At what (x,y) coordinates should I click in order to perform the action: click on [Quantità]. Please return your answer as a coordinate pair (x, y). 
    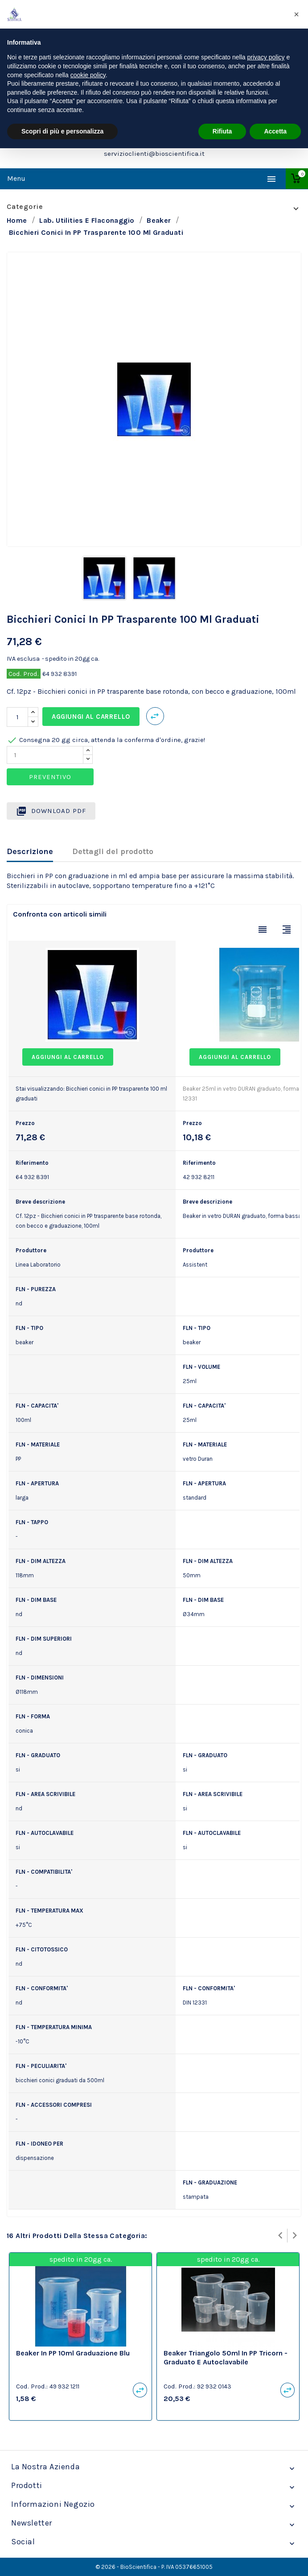
    Looking at the image, I should click on (17, 717).